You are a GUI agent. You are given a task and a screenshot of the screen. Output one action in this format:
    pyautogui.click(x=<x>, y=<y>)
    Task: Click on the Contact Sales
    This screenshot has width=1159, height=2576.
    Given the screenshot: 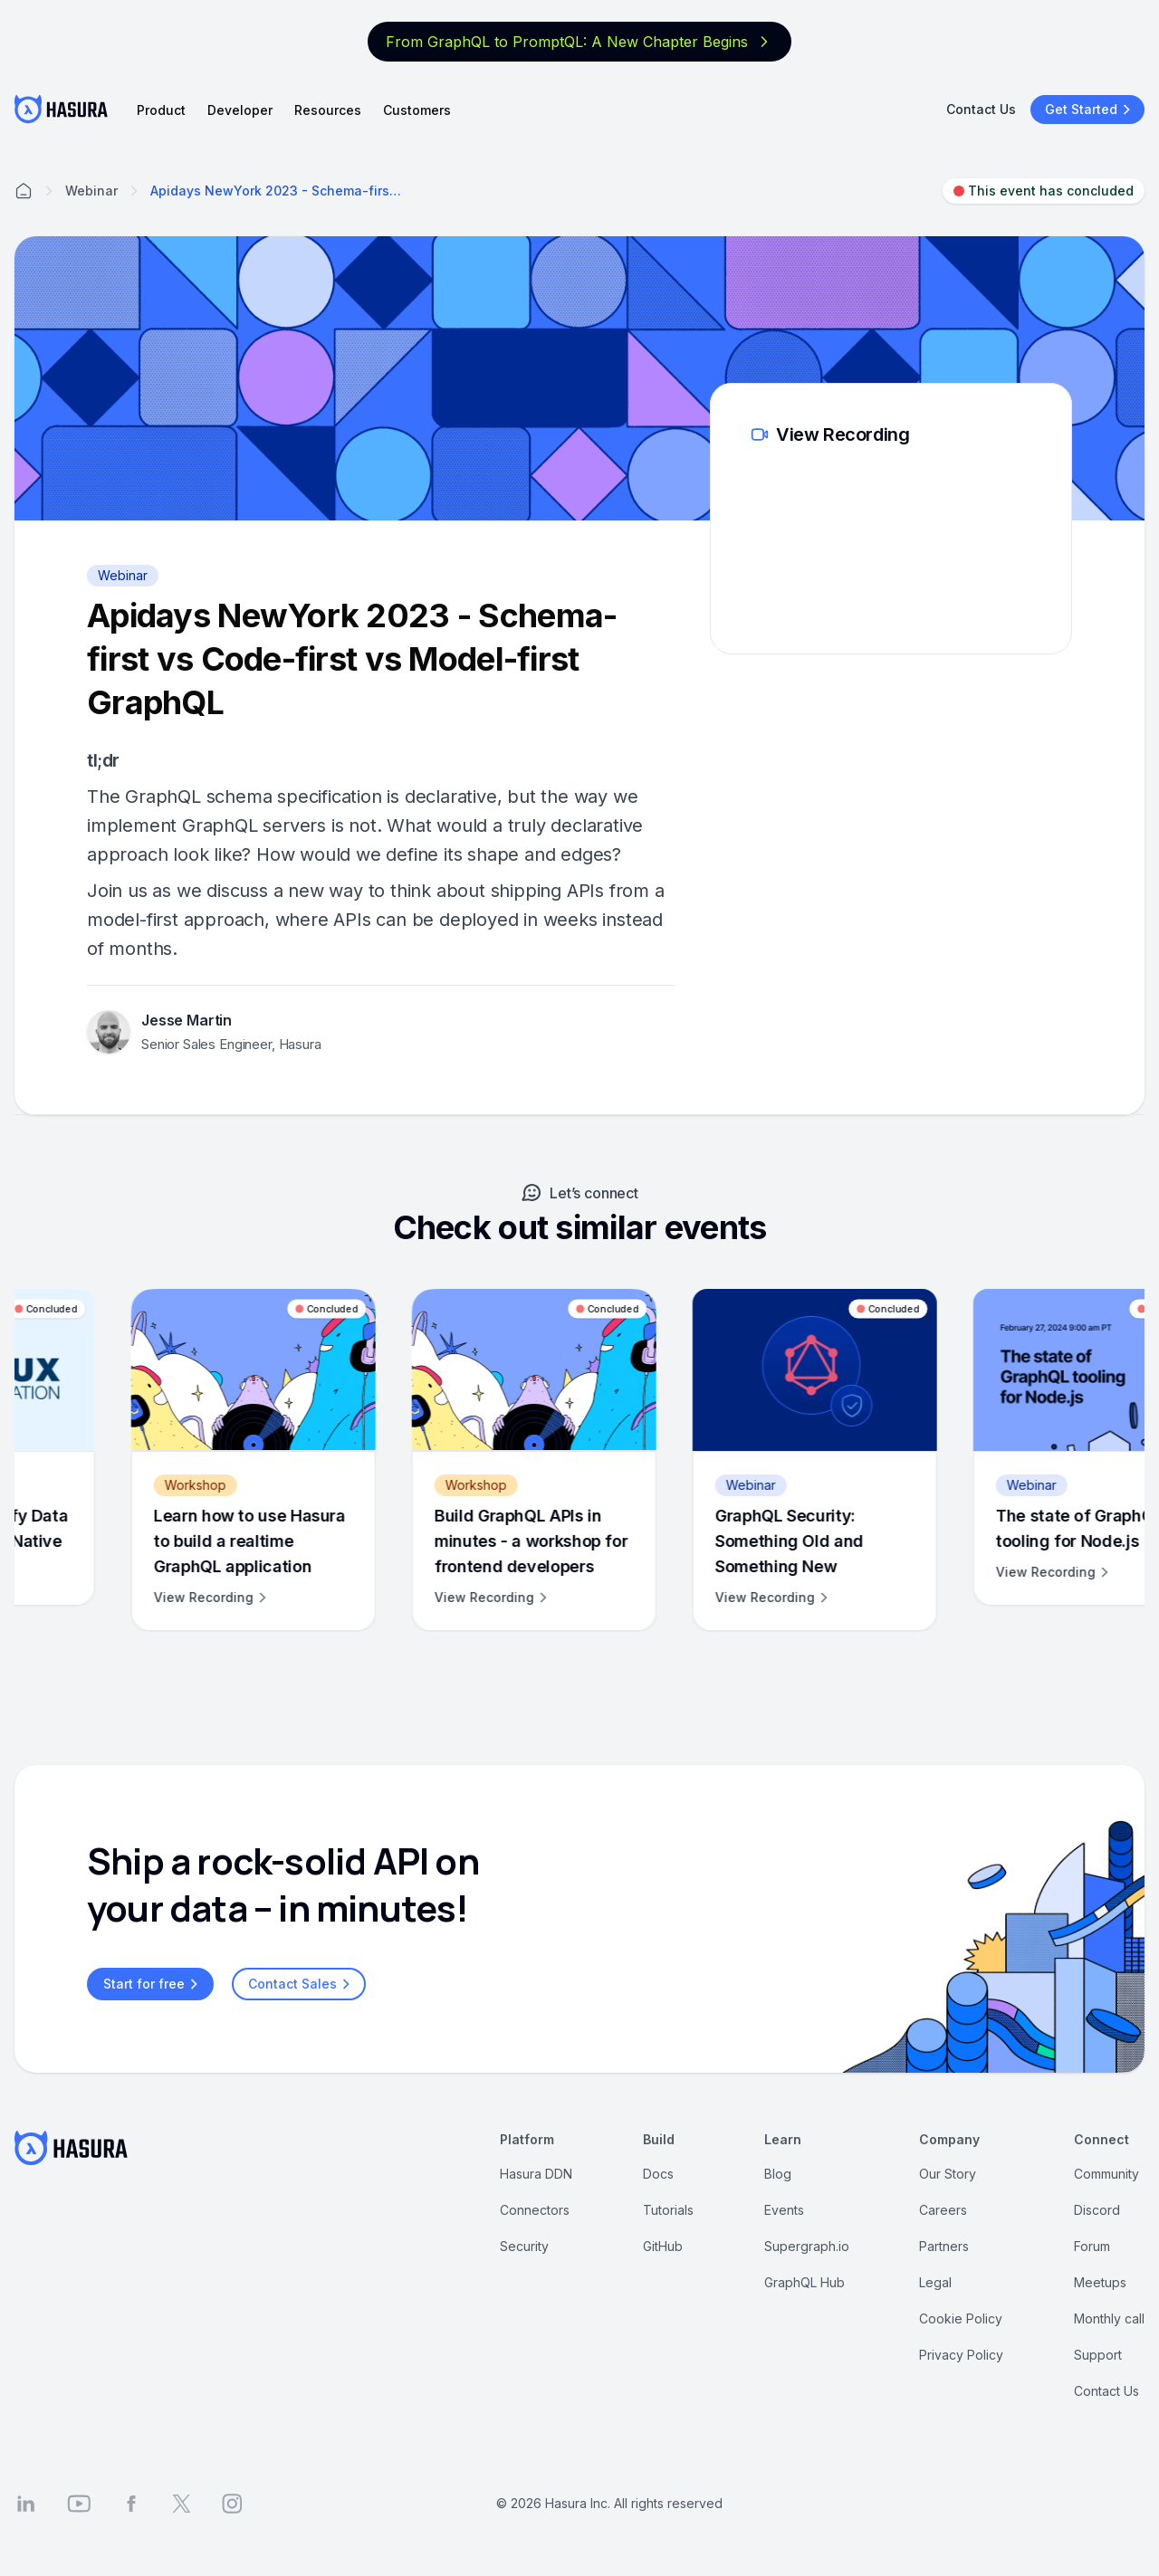 What is the action you would take?
    pyautogui.click(x=301, y=1984)
    